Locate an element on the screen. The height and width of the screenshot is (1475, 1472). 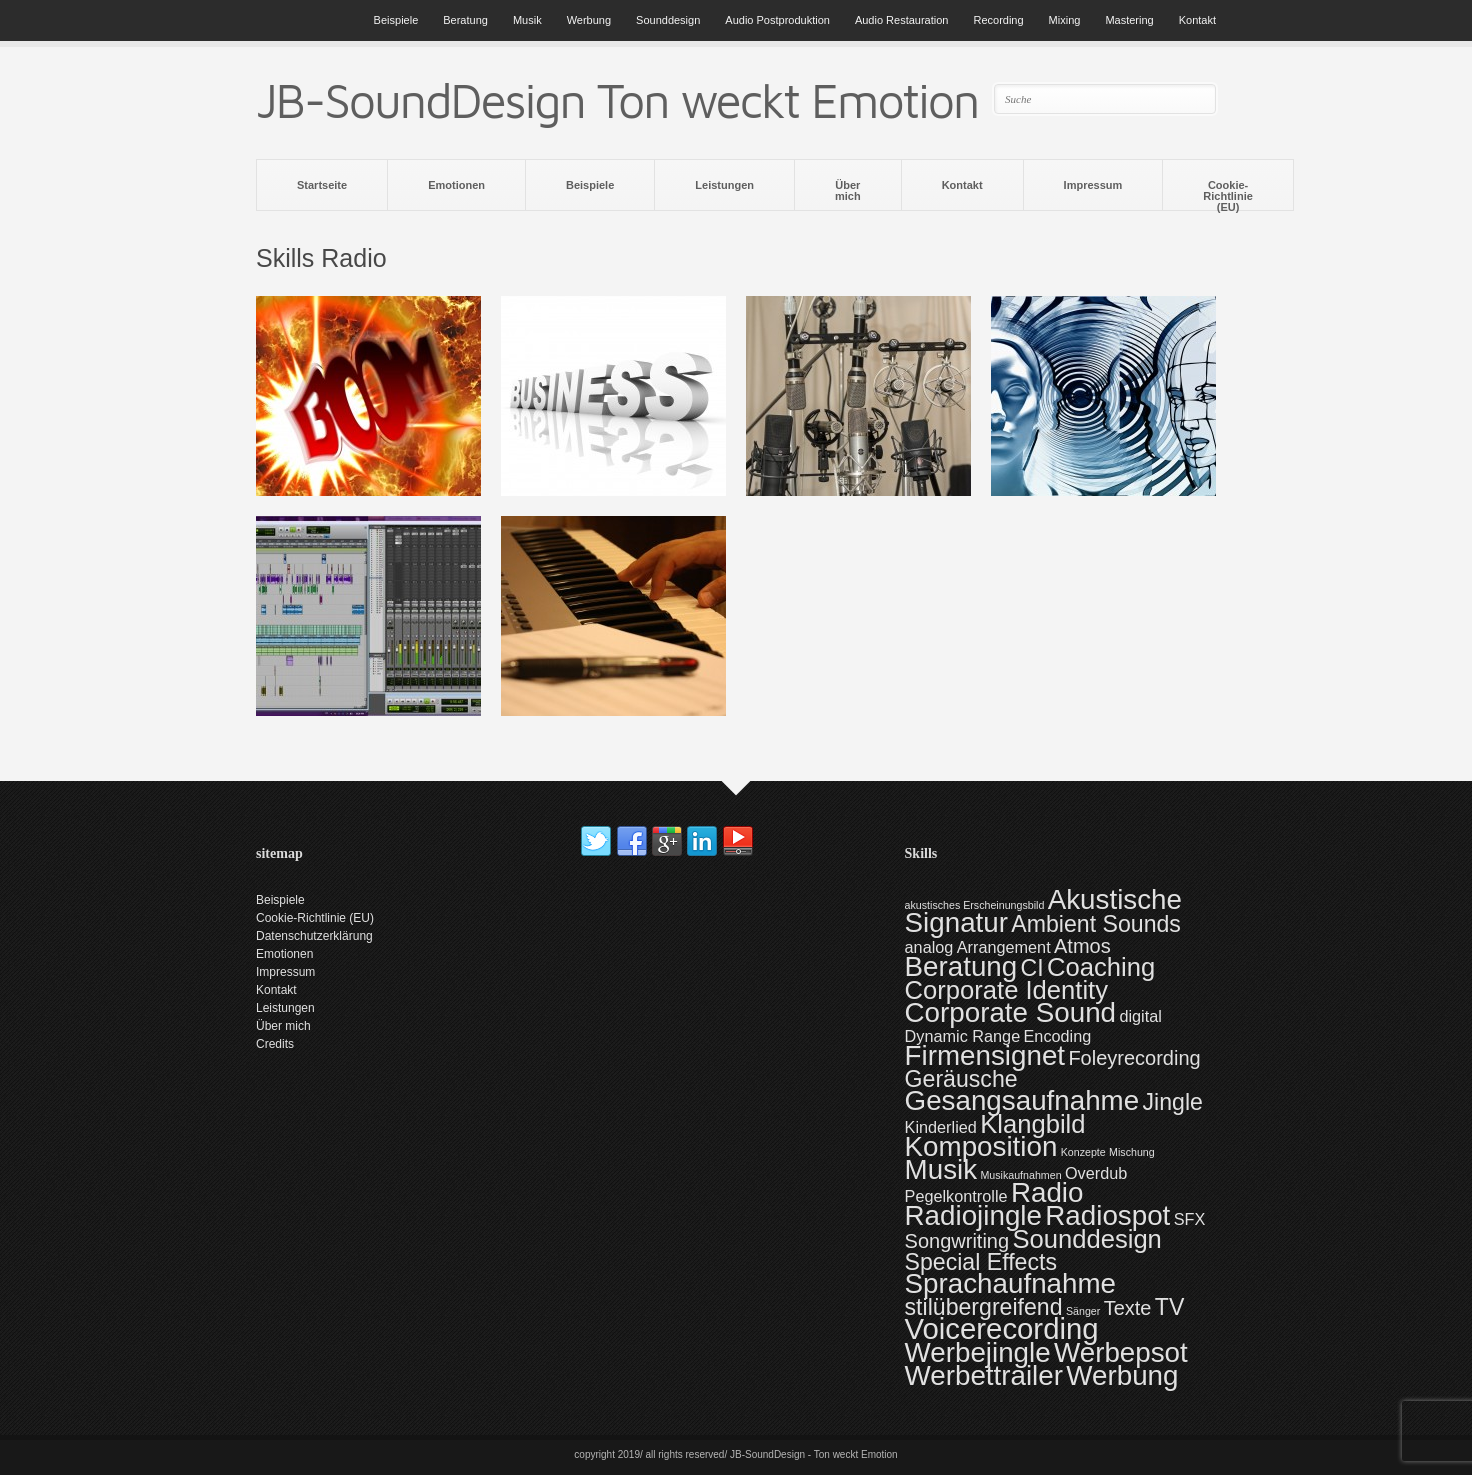
Startseite is located at coordinates (322, 185).